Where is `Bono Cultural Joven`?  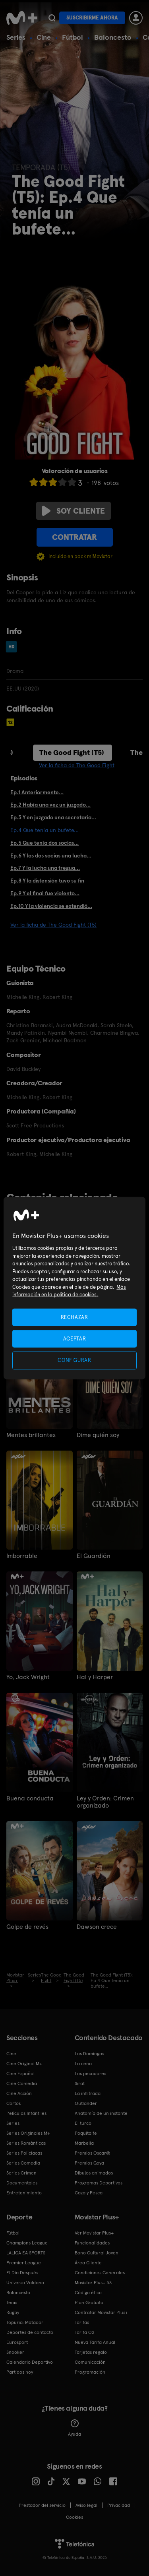
Bono Cultural Joven is located at coordinates (96, 2253).